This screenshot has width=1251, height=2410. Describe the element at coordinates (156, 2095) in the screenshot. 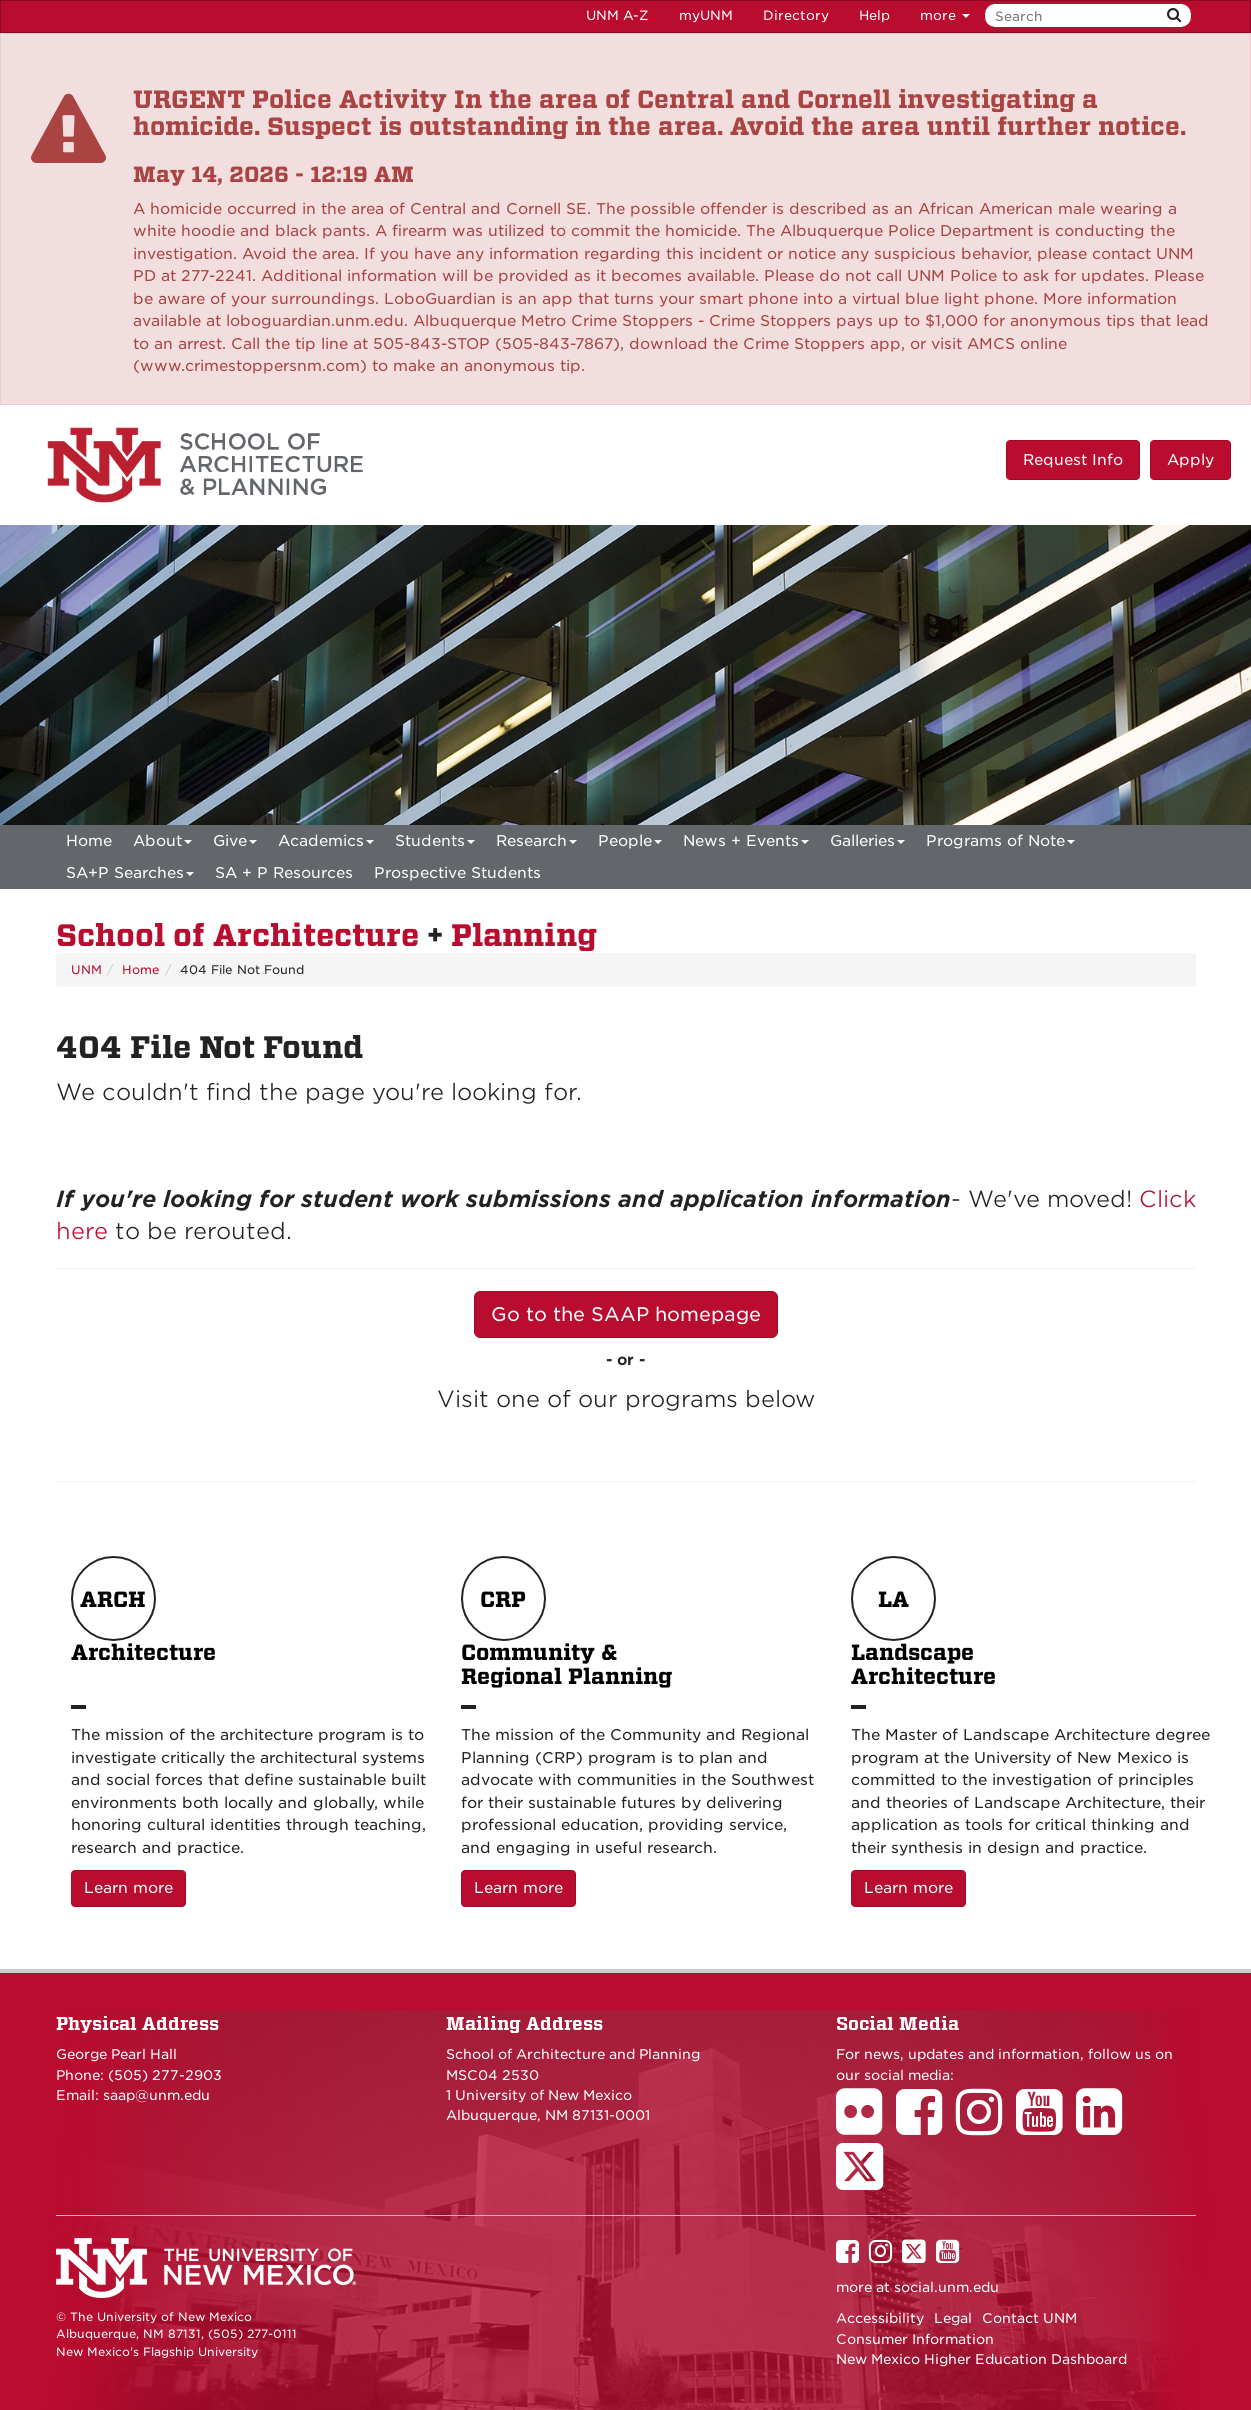

I see `saap@unm.edu` at that location.